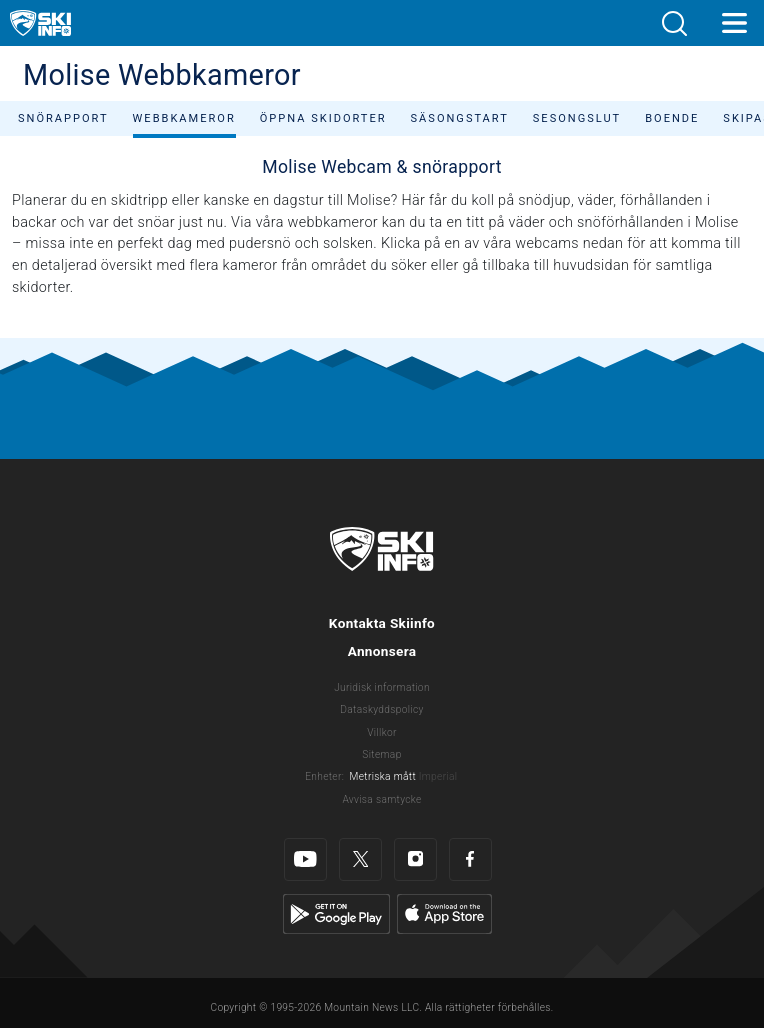 The image size is (764, 1028). What do you see at coordinates (382, 732) in the screenshot?
I see `Villkor` at bounding box center [382, 732].